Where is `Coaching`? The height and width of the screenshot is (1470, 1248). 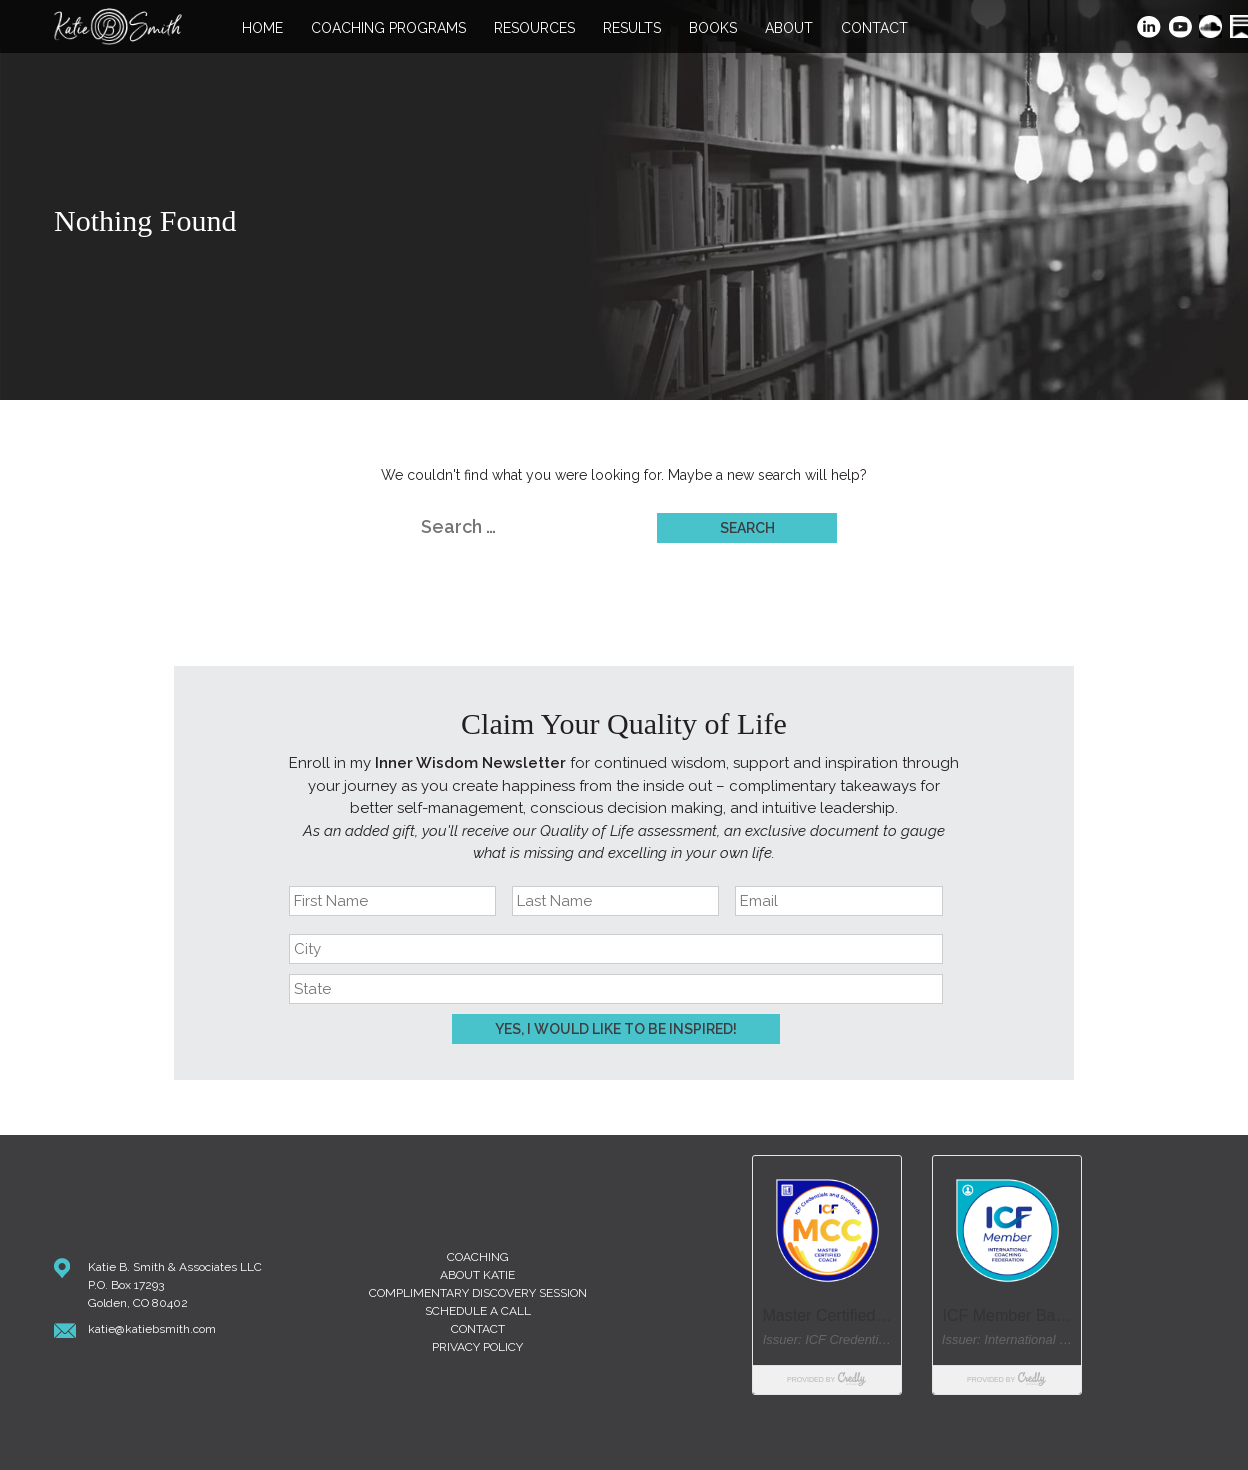 Coaching is located at coordinates (478, 1257).